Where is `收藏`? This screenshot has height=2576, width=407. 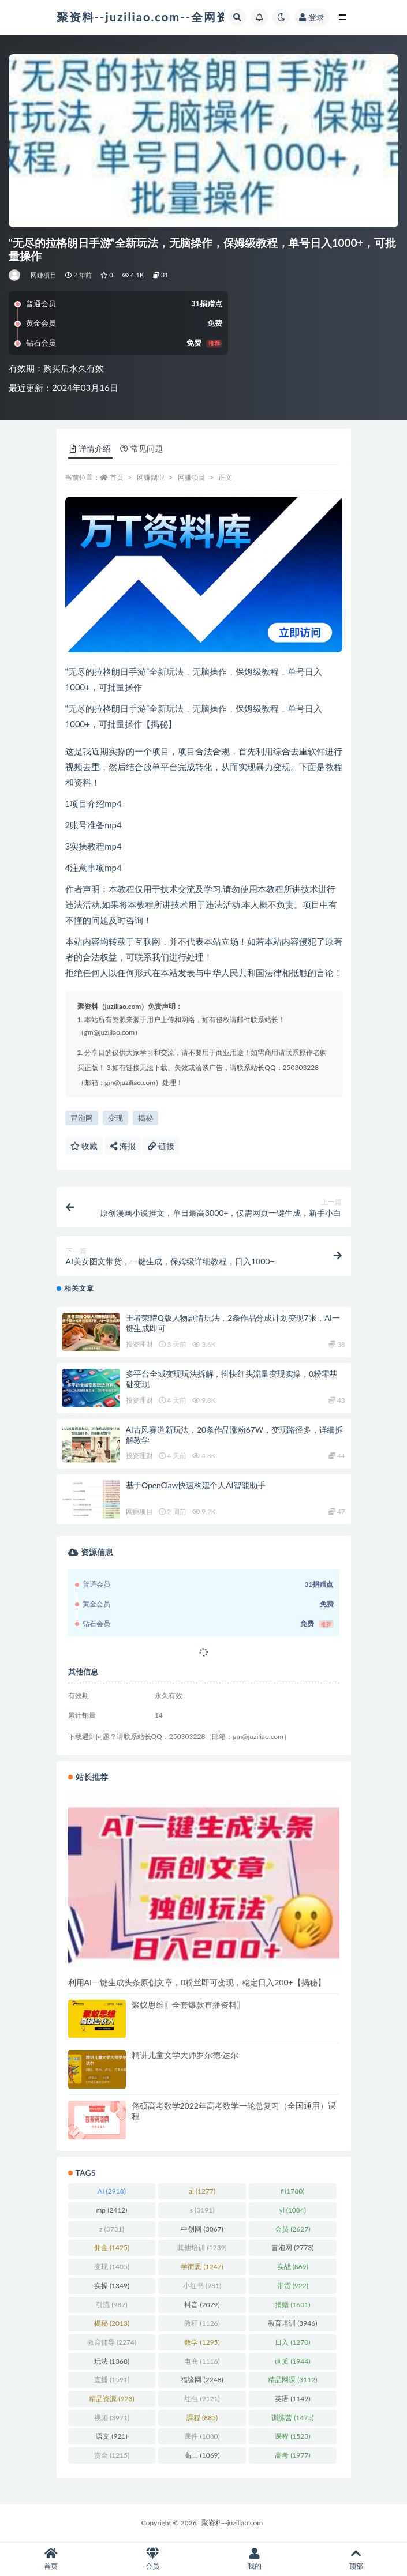
收藏 is located at coordinates (84, 1146).